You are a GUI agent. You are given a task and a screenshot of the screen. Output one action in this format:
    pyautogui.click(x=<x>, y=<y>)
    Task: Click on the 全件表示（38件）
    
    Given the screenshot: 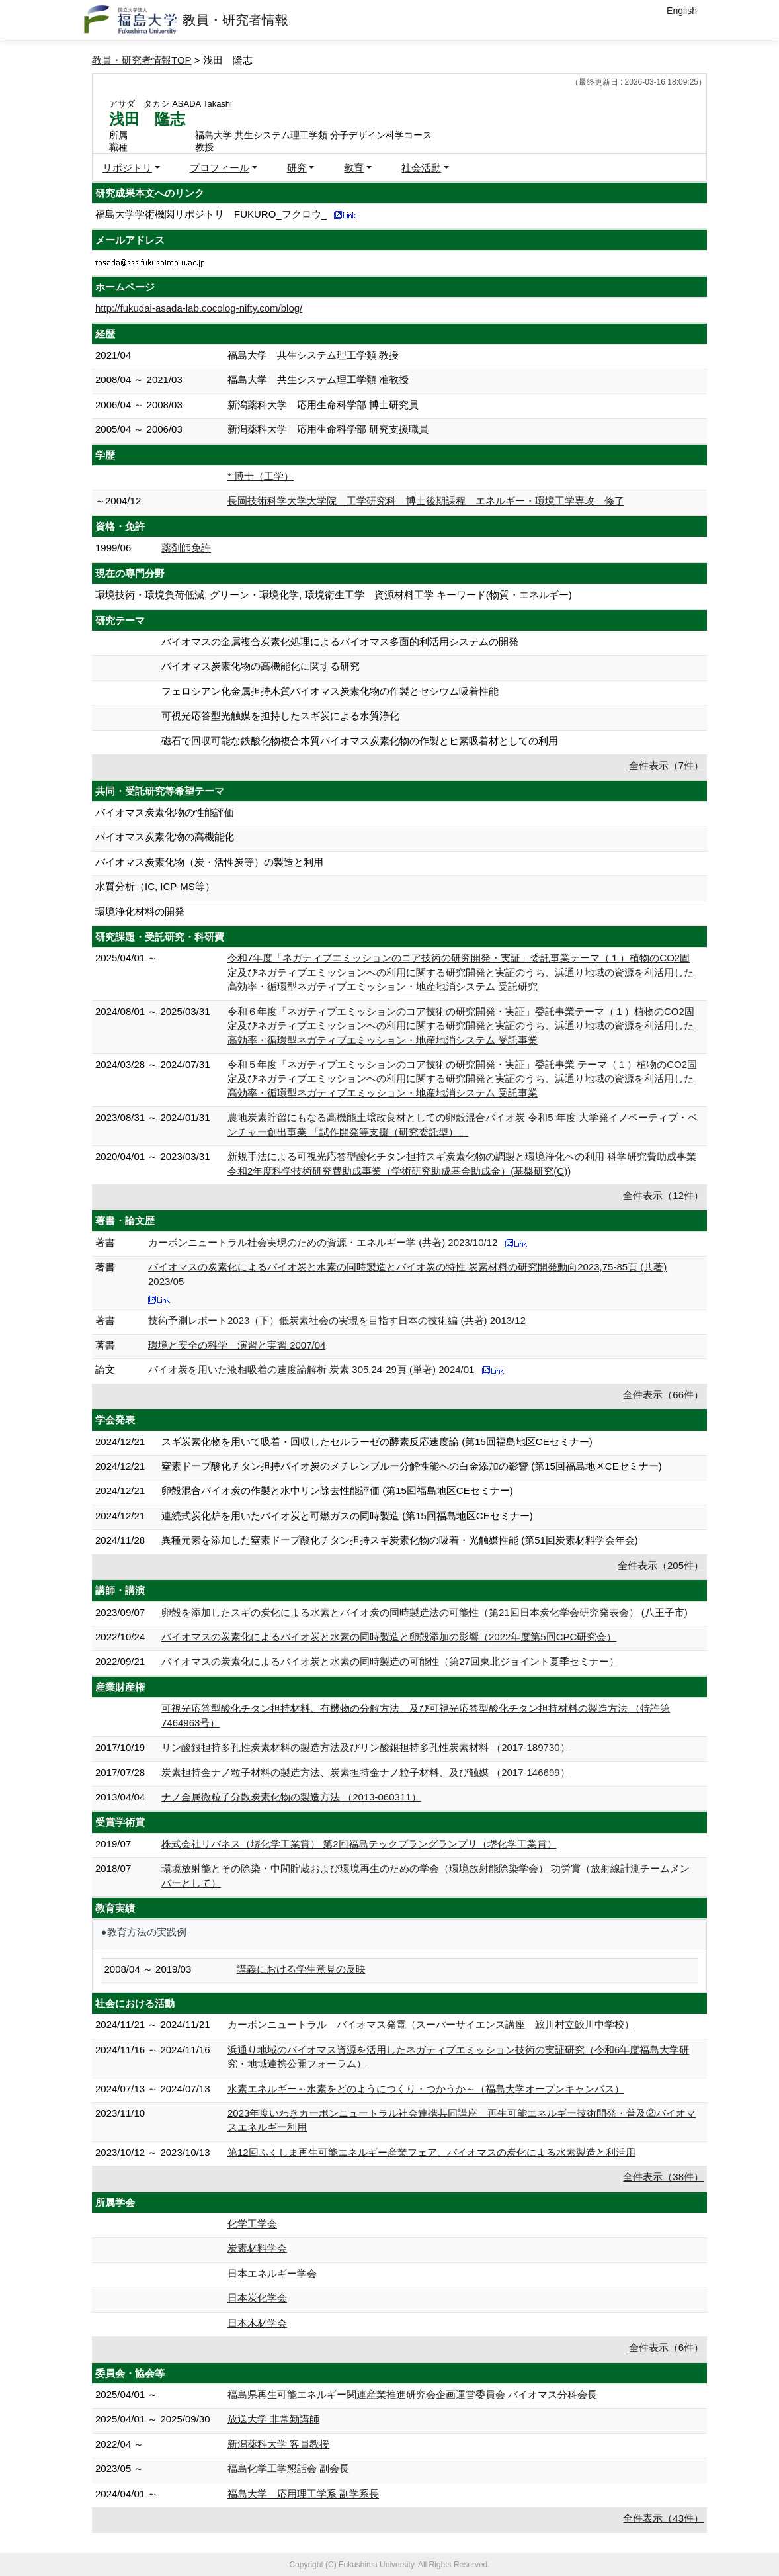 What is the action you would take?
    pyautogui.click(x=663, y=2176)
    